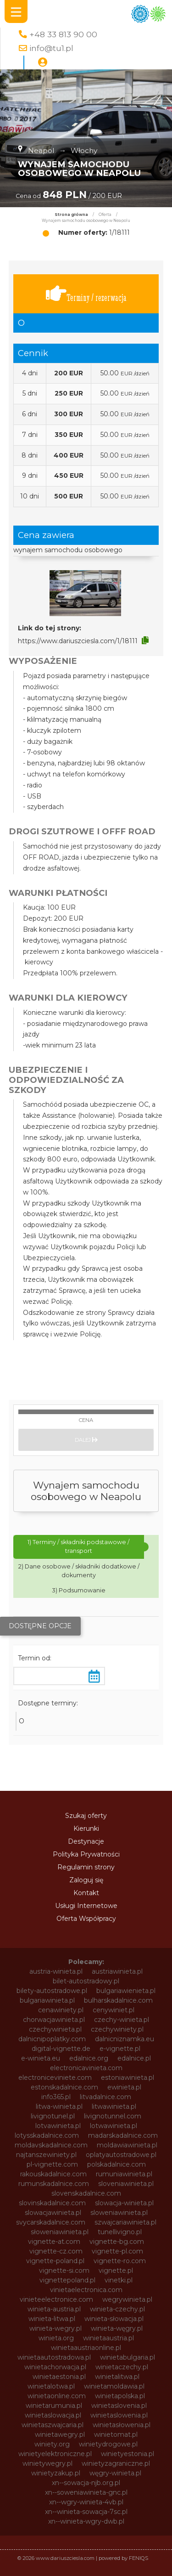  Describe the element at coordinates (64, 2270) in the screenshot. I see `vignette-si.com` at that location.